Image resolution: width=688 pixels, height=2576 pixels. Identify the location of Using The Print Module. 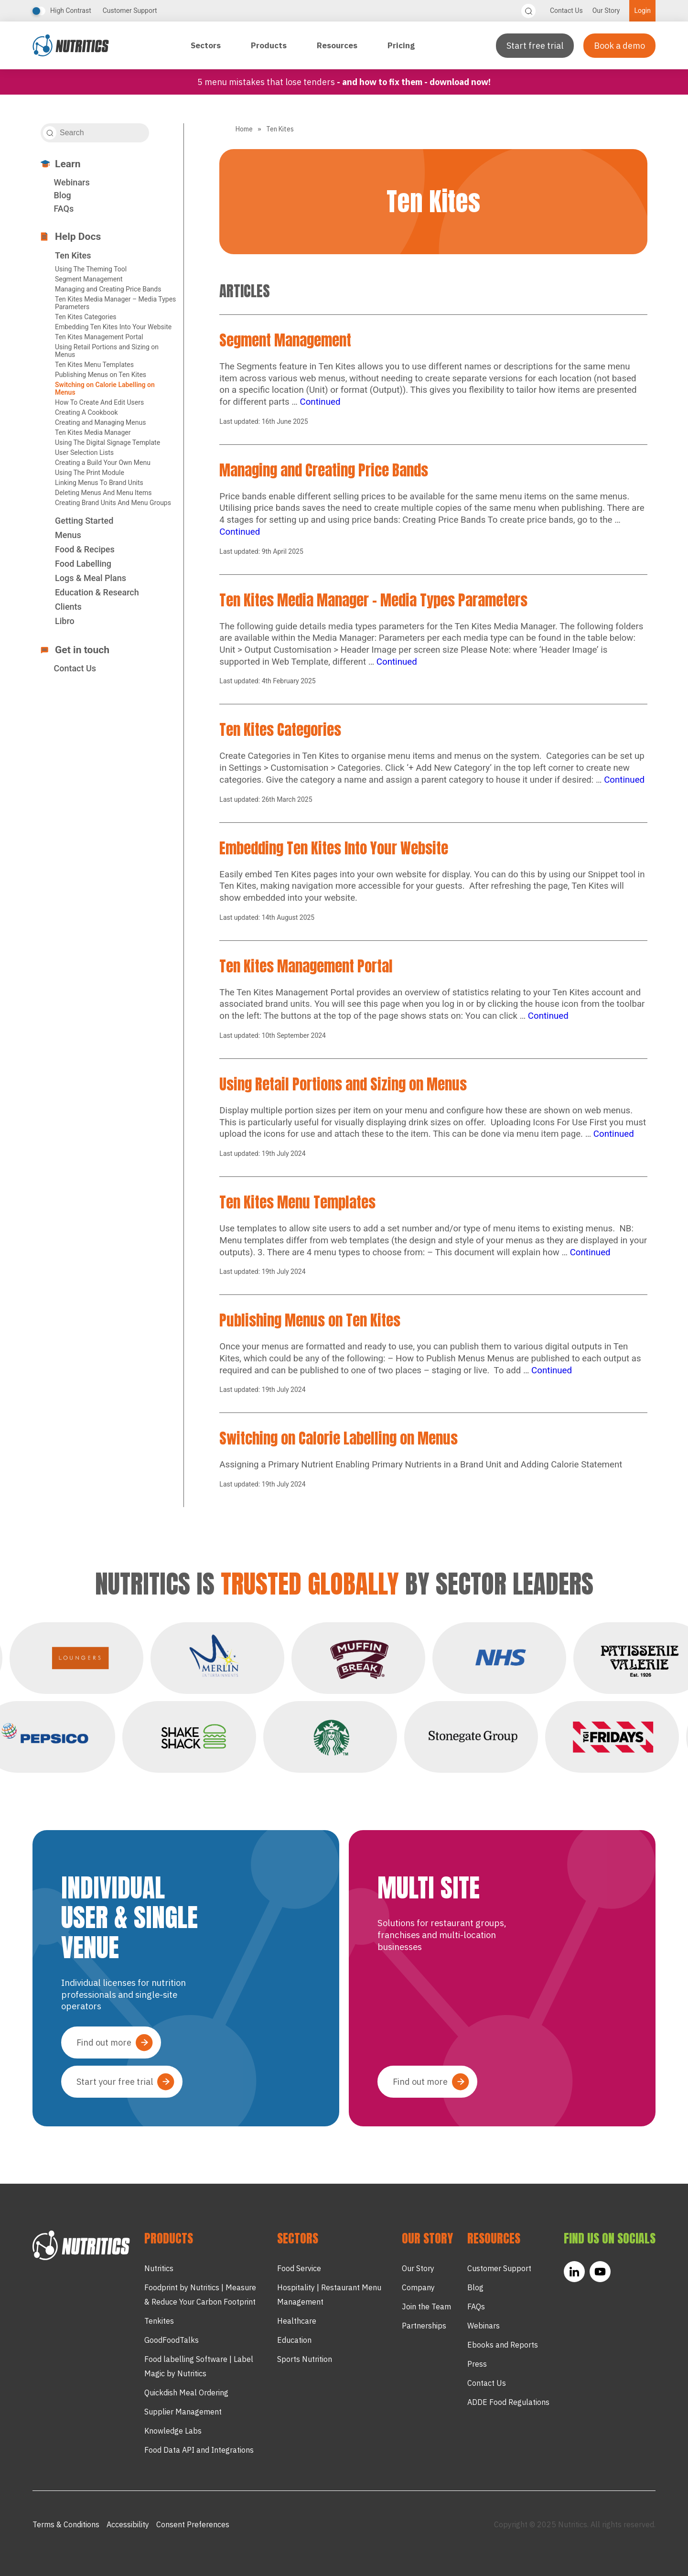
(89, 472).